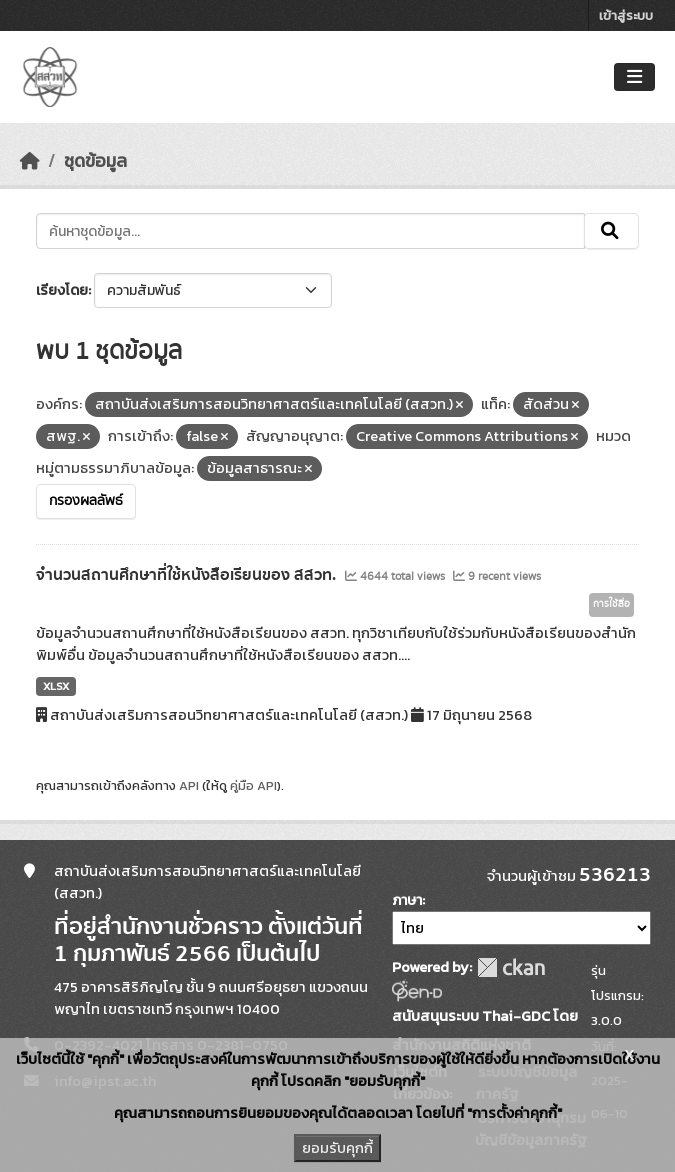 This screenshot has width=675, height=1172. Describe the element at coordinates (62, 290) in the screenshot. I see `เรียงโดย` at that location.